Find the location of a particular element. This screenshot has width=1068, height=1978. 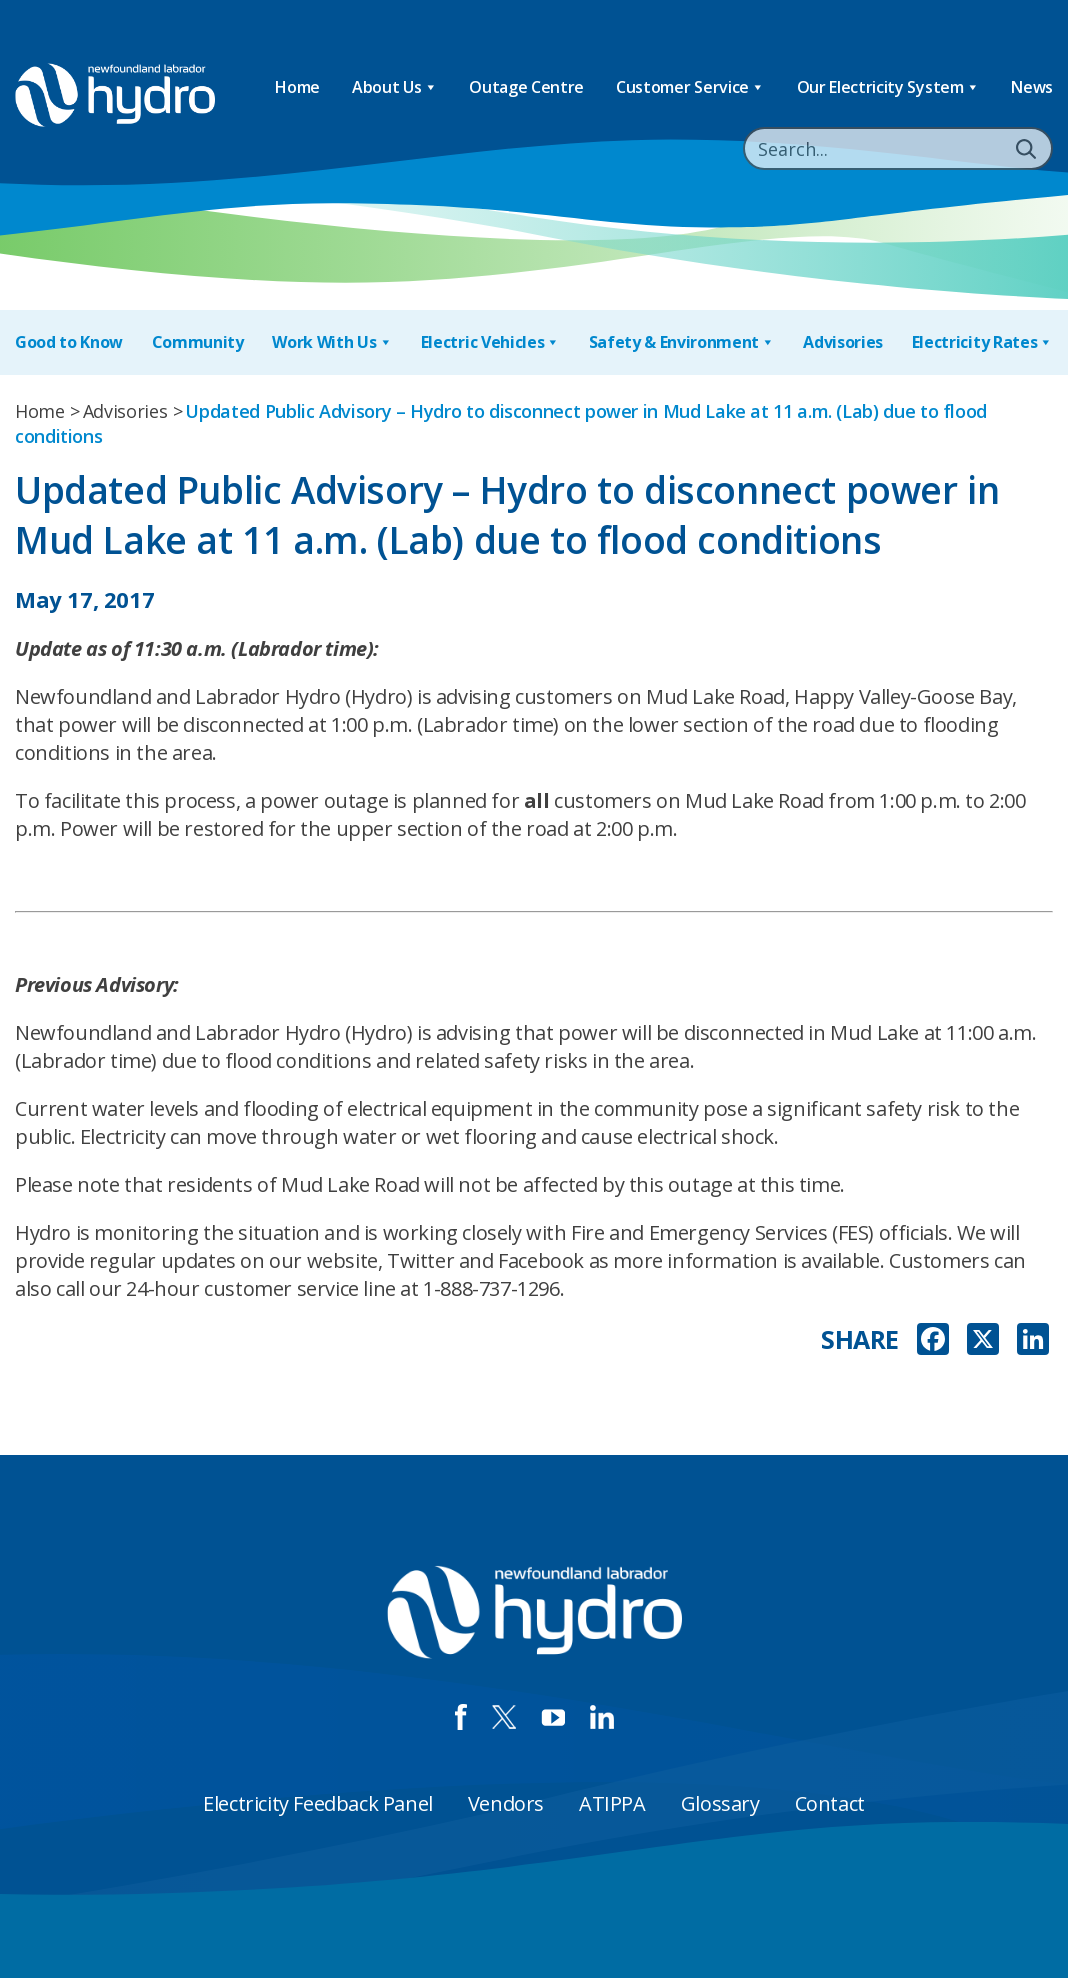

SHARE is located at coordinates (860, 1339).